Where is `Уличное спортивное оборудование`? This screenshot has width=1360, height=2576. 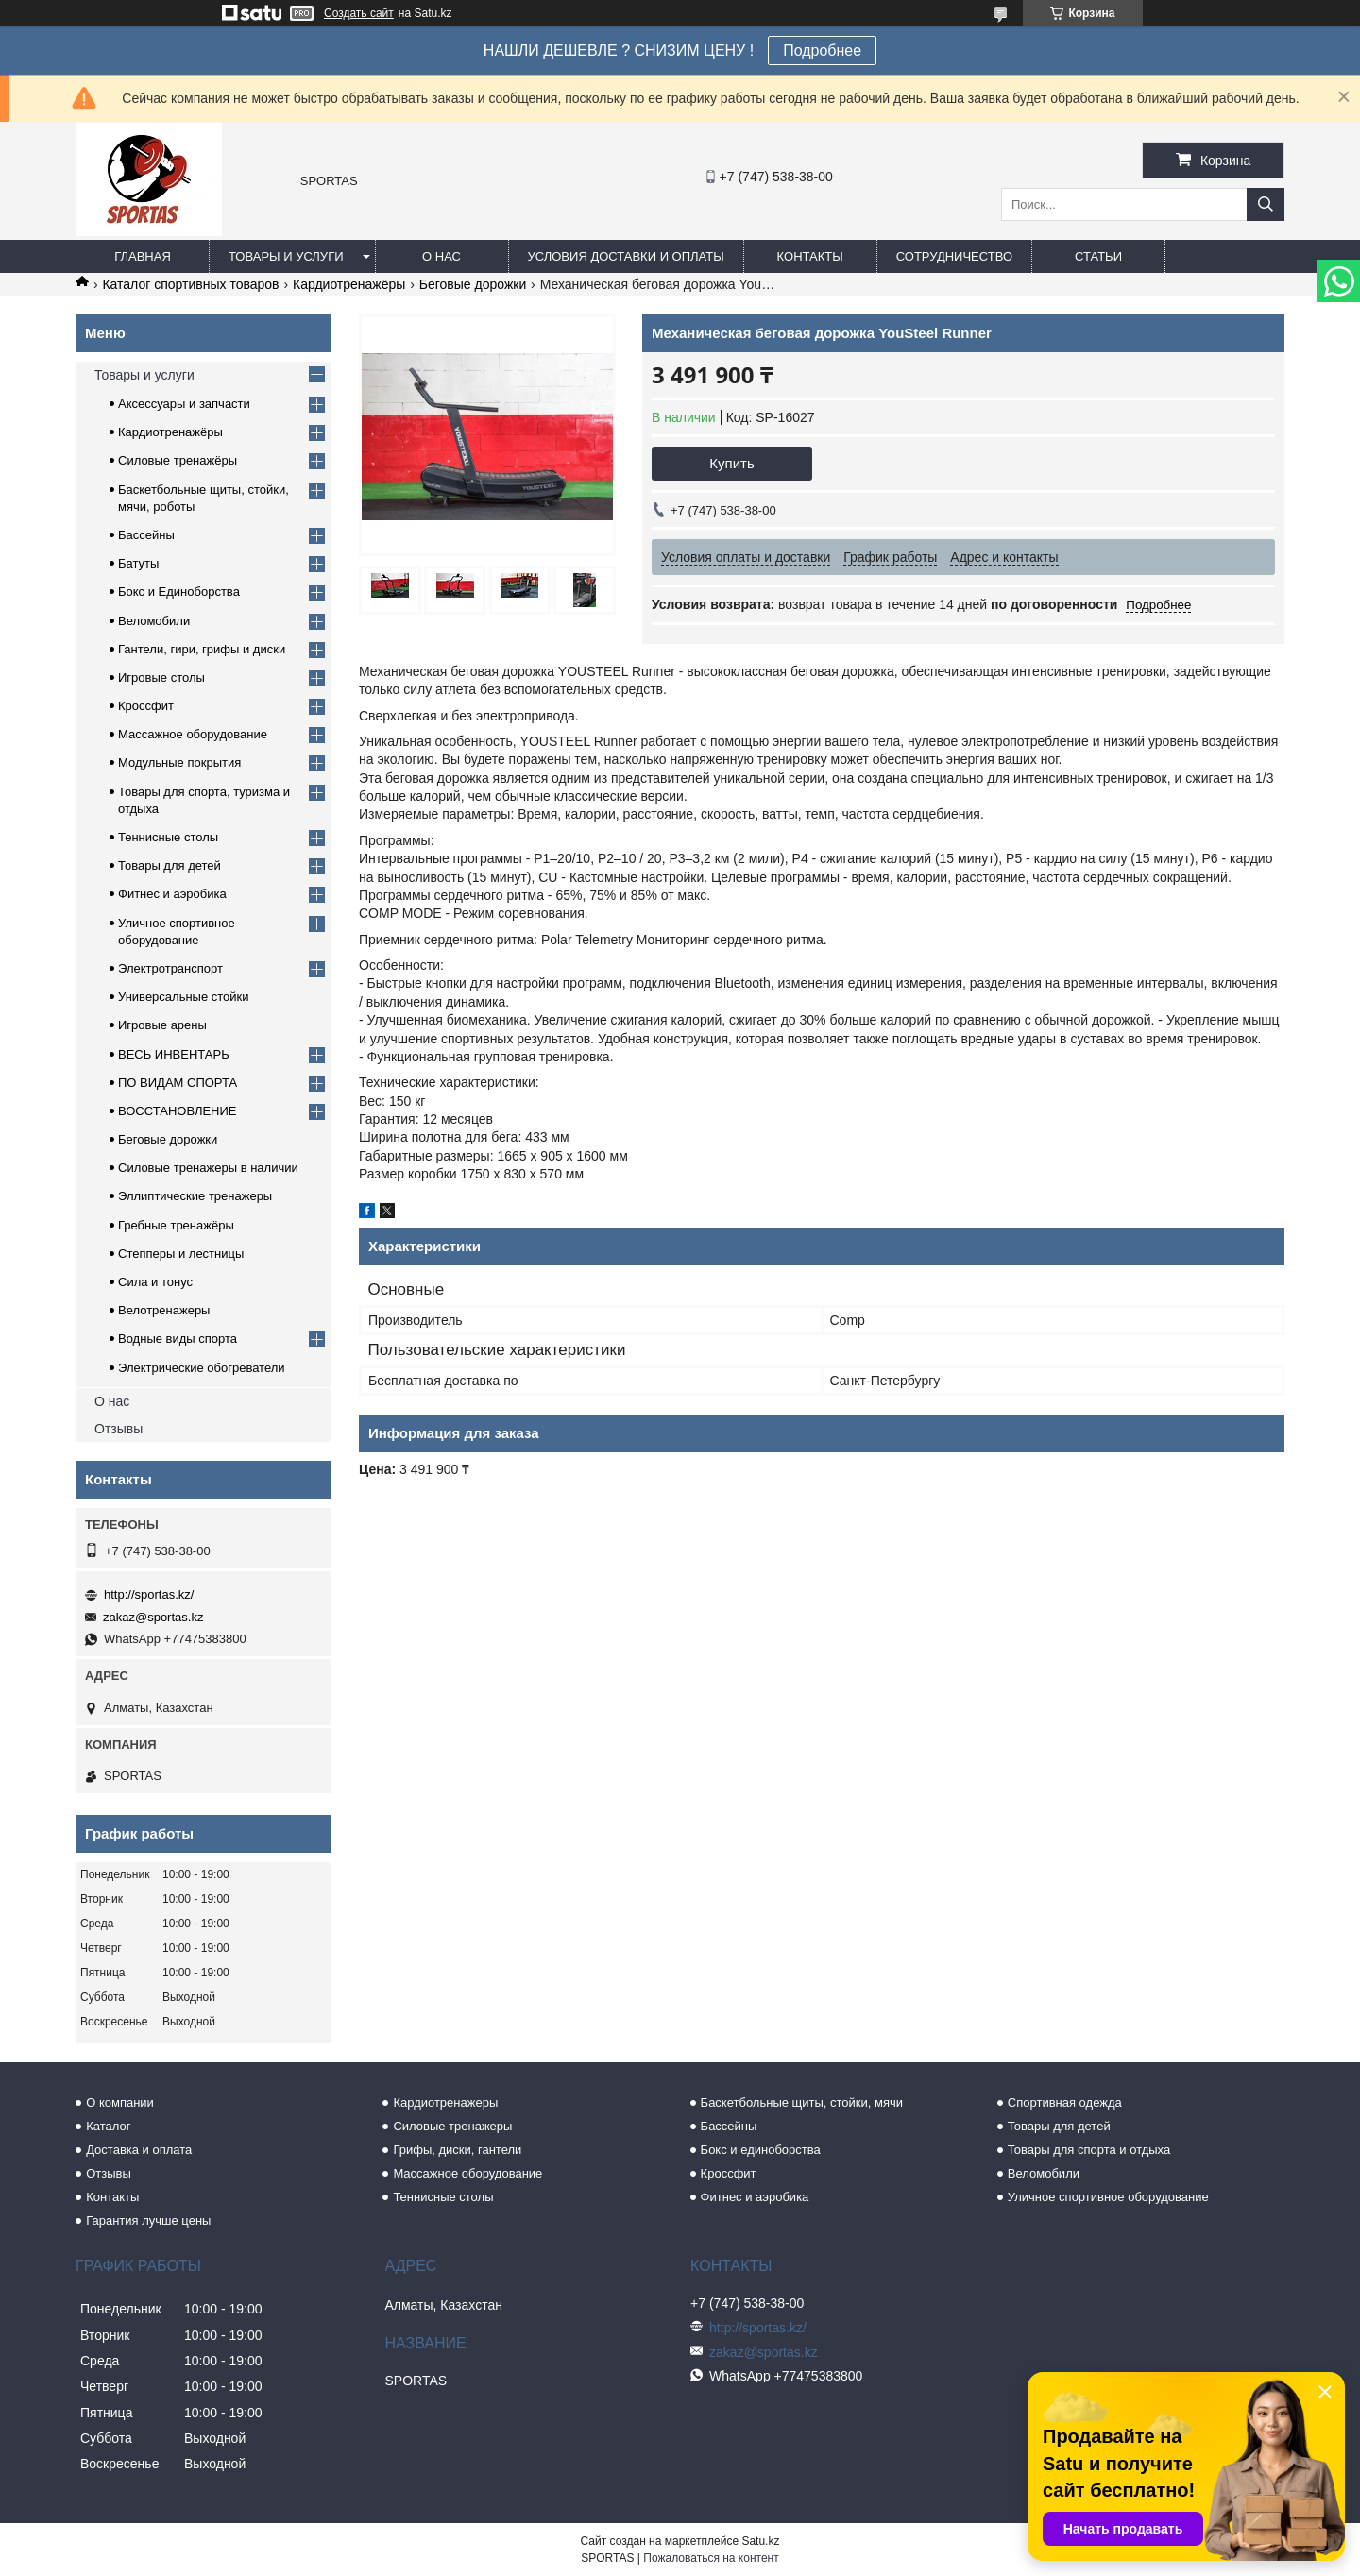
Уличное спортивное оборудование is located at coordinates (1108, 2197).